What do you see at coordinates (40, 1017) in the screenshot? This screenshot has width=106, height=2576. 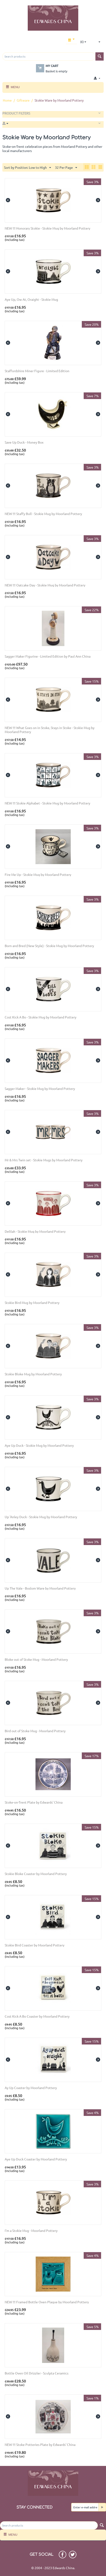 I see `Cost Kick A Bo - Stokie Mug by Moorland Pottery` at bounding box center [40, 1017].